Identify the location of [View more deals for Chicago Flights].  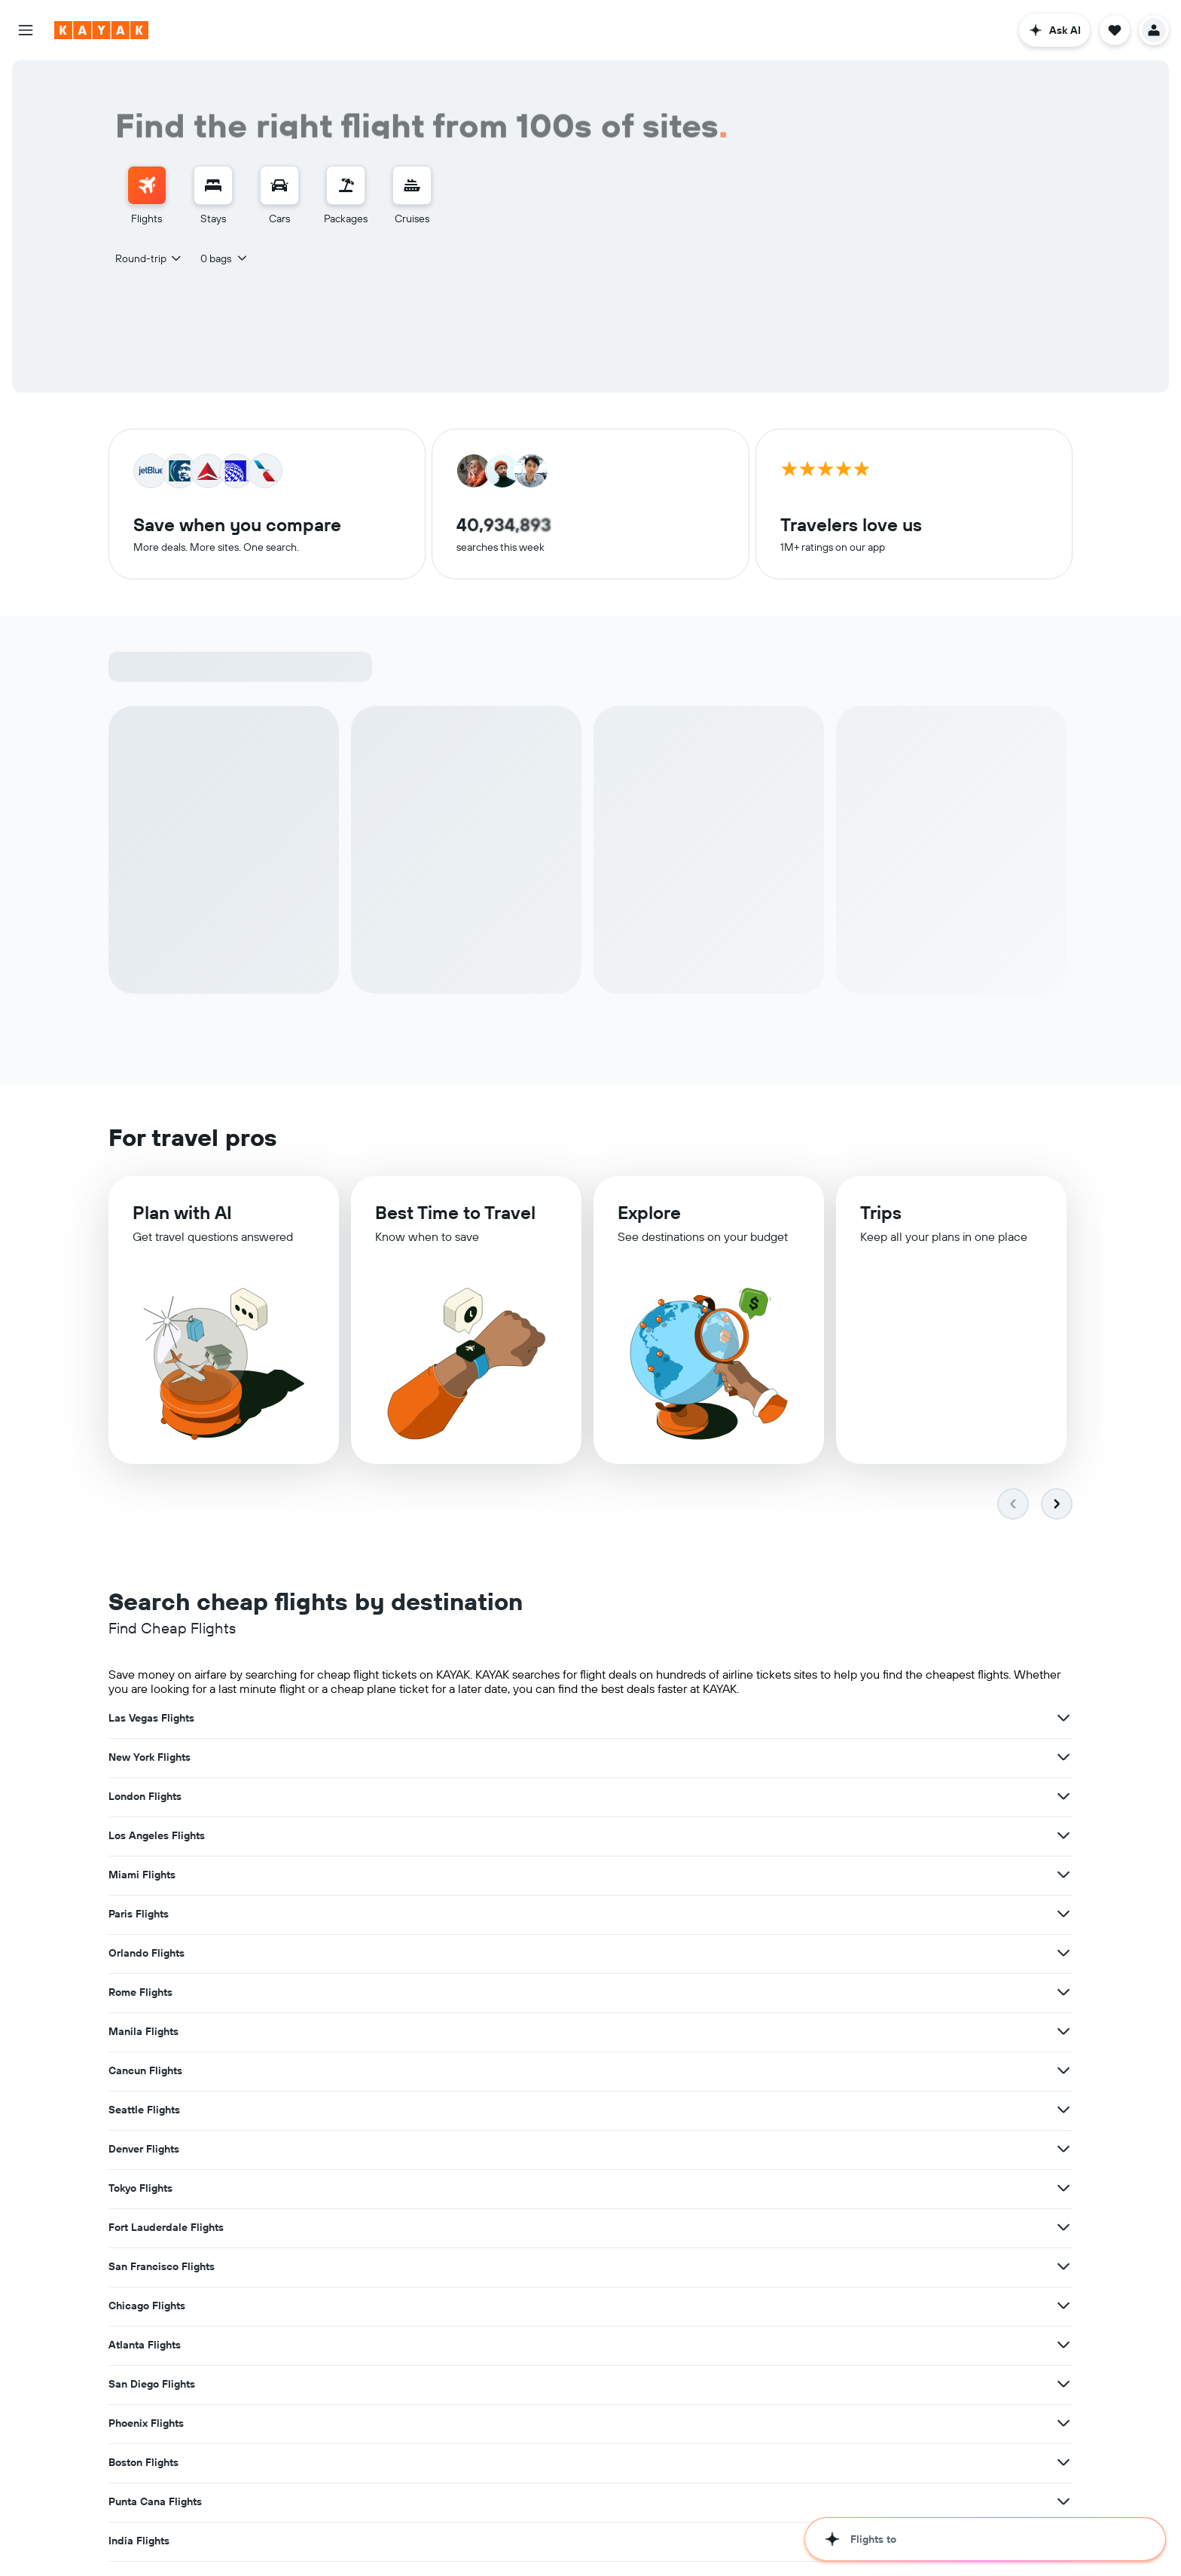
(401, 1915).